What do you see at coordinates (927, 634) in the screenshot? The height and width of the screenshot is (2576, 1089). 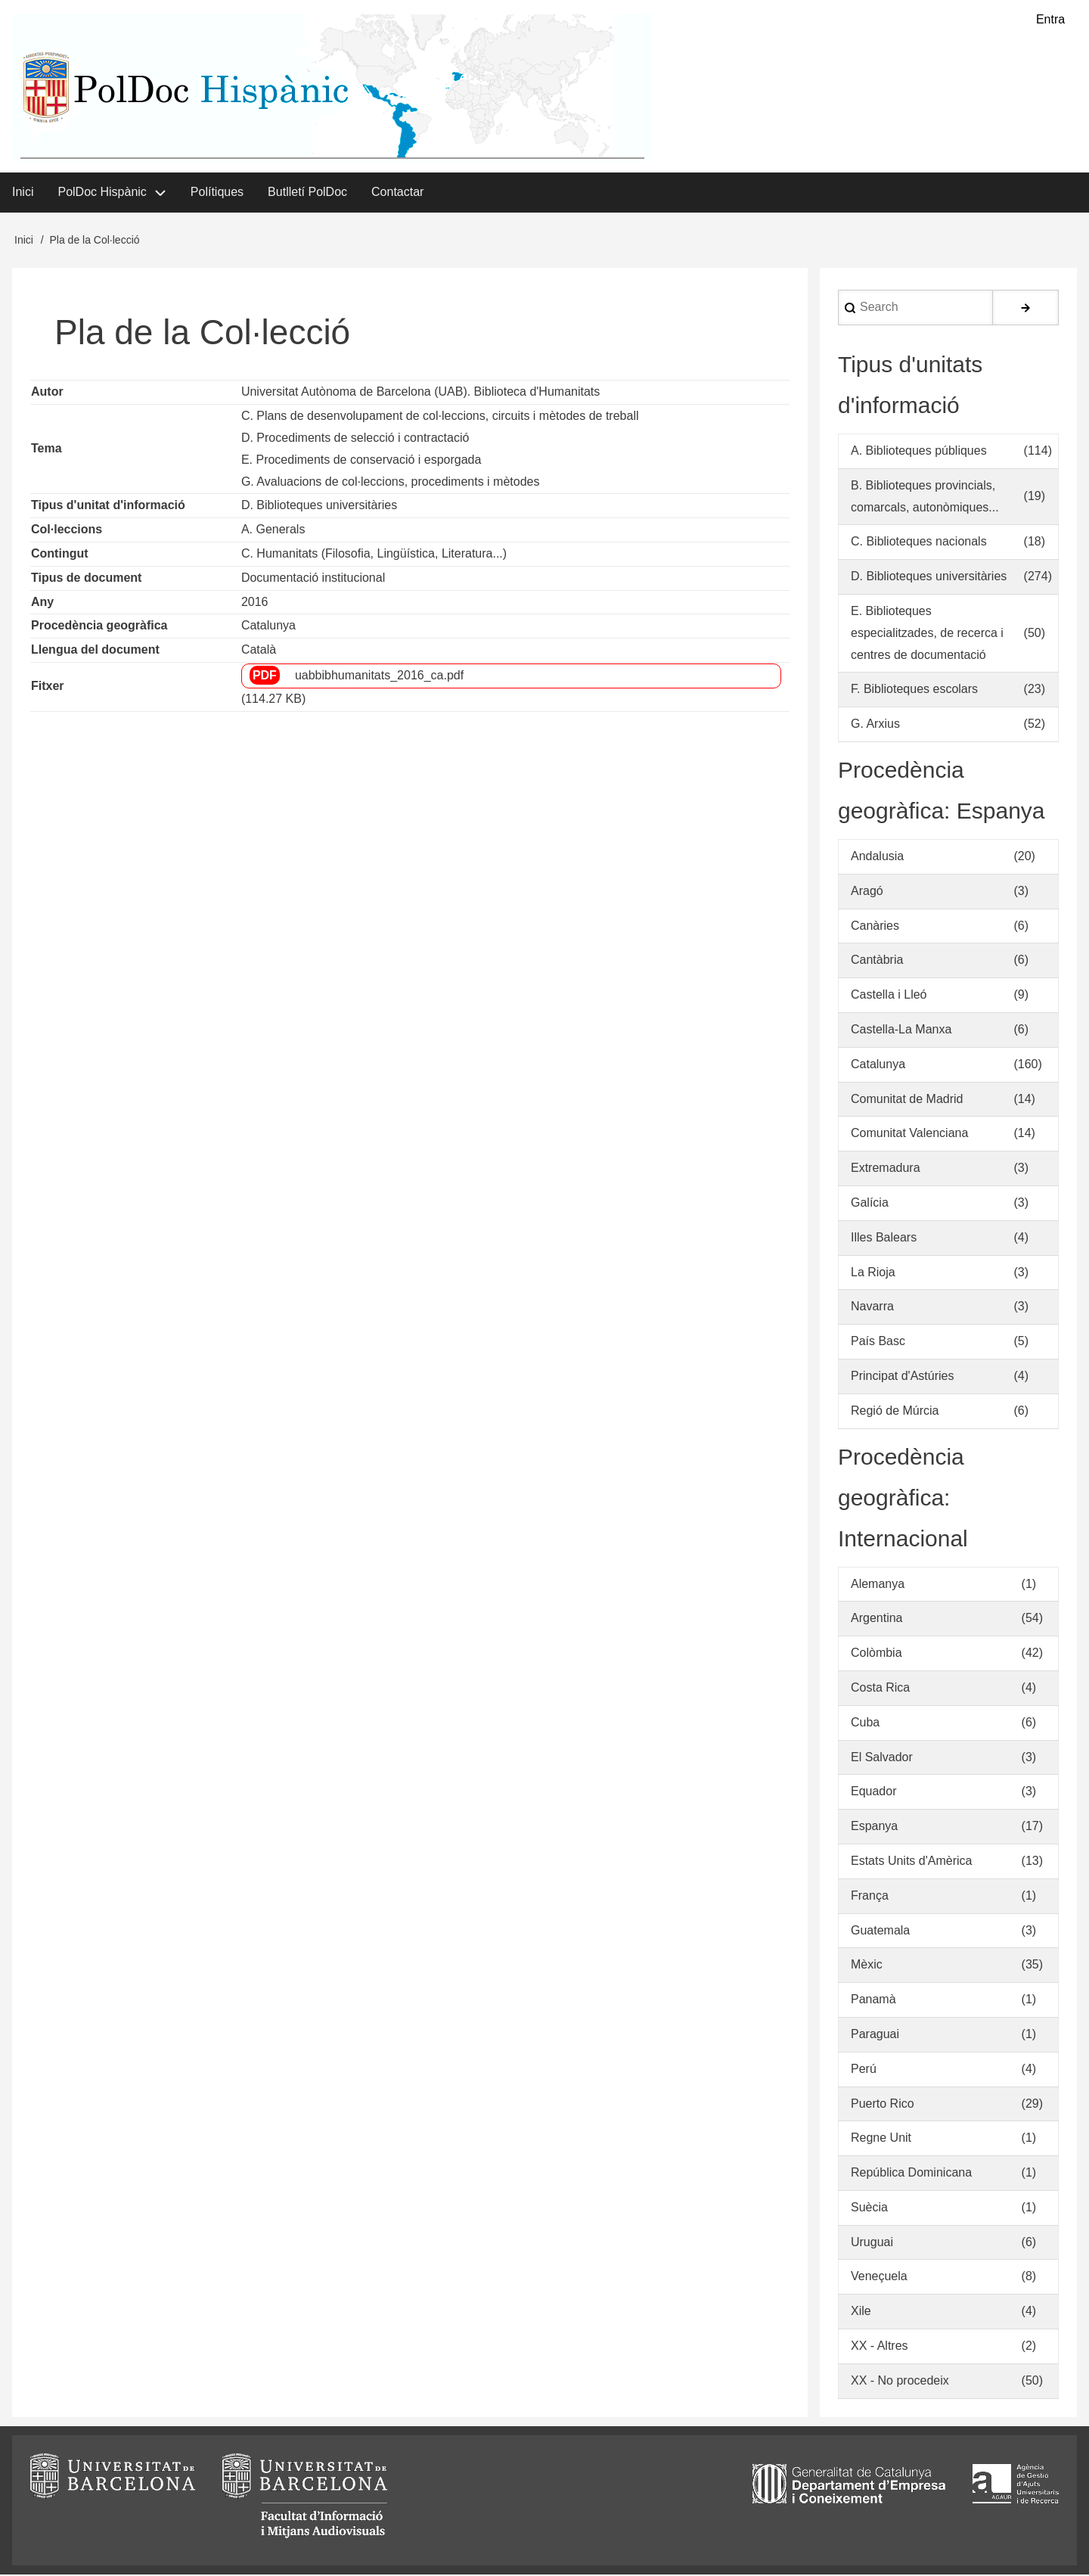 I see `E. Biblioteques especialitzades, de recerca i centres de documentació` at bounding box center [927, 634].